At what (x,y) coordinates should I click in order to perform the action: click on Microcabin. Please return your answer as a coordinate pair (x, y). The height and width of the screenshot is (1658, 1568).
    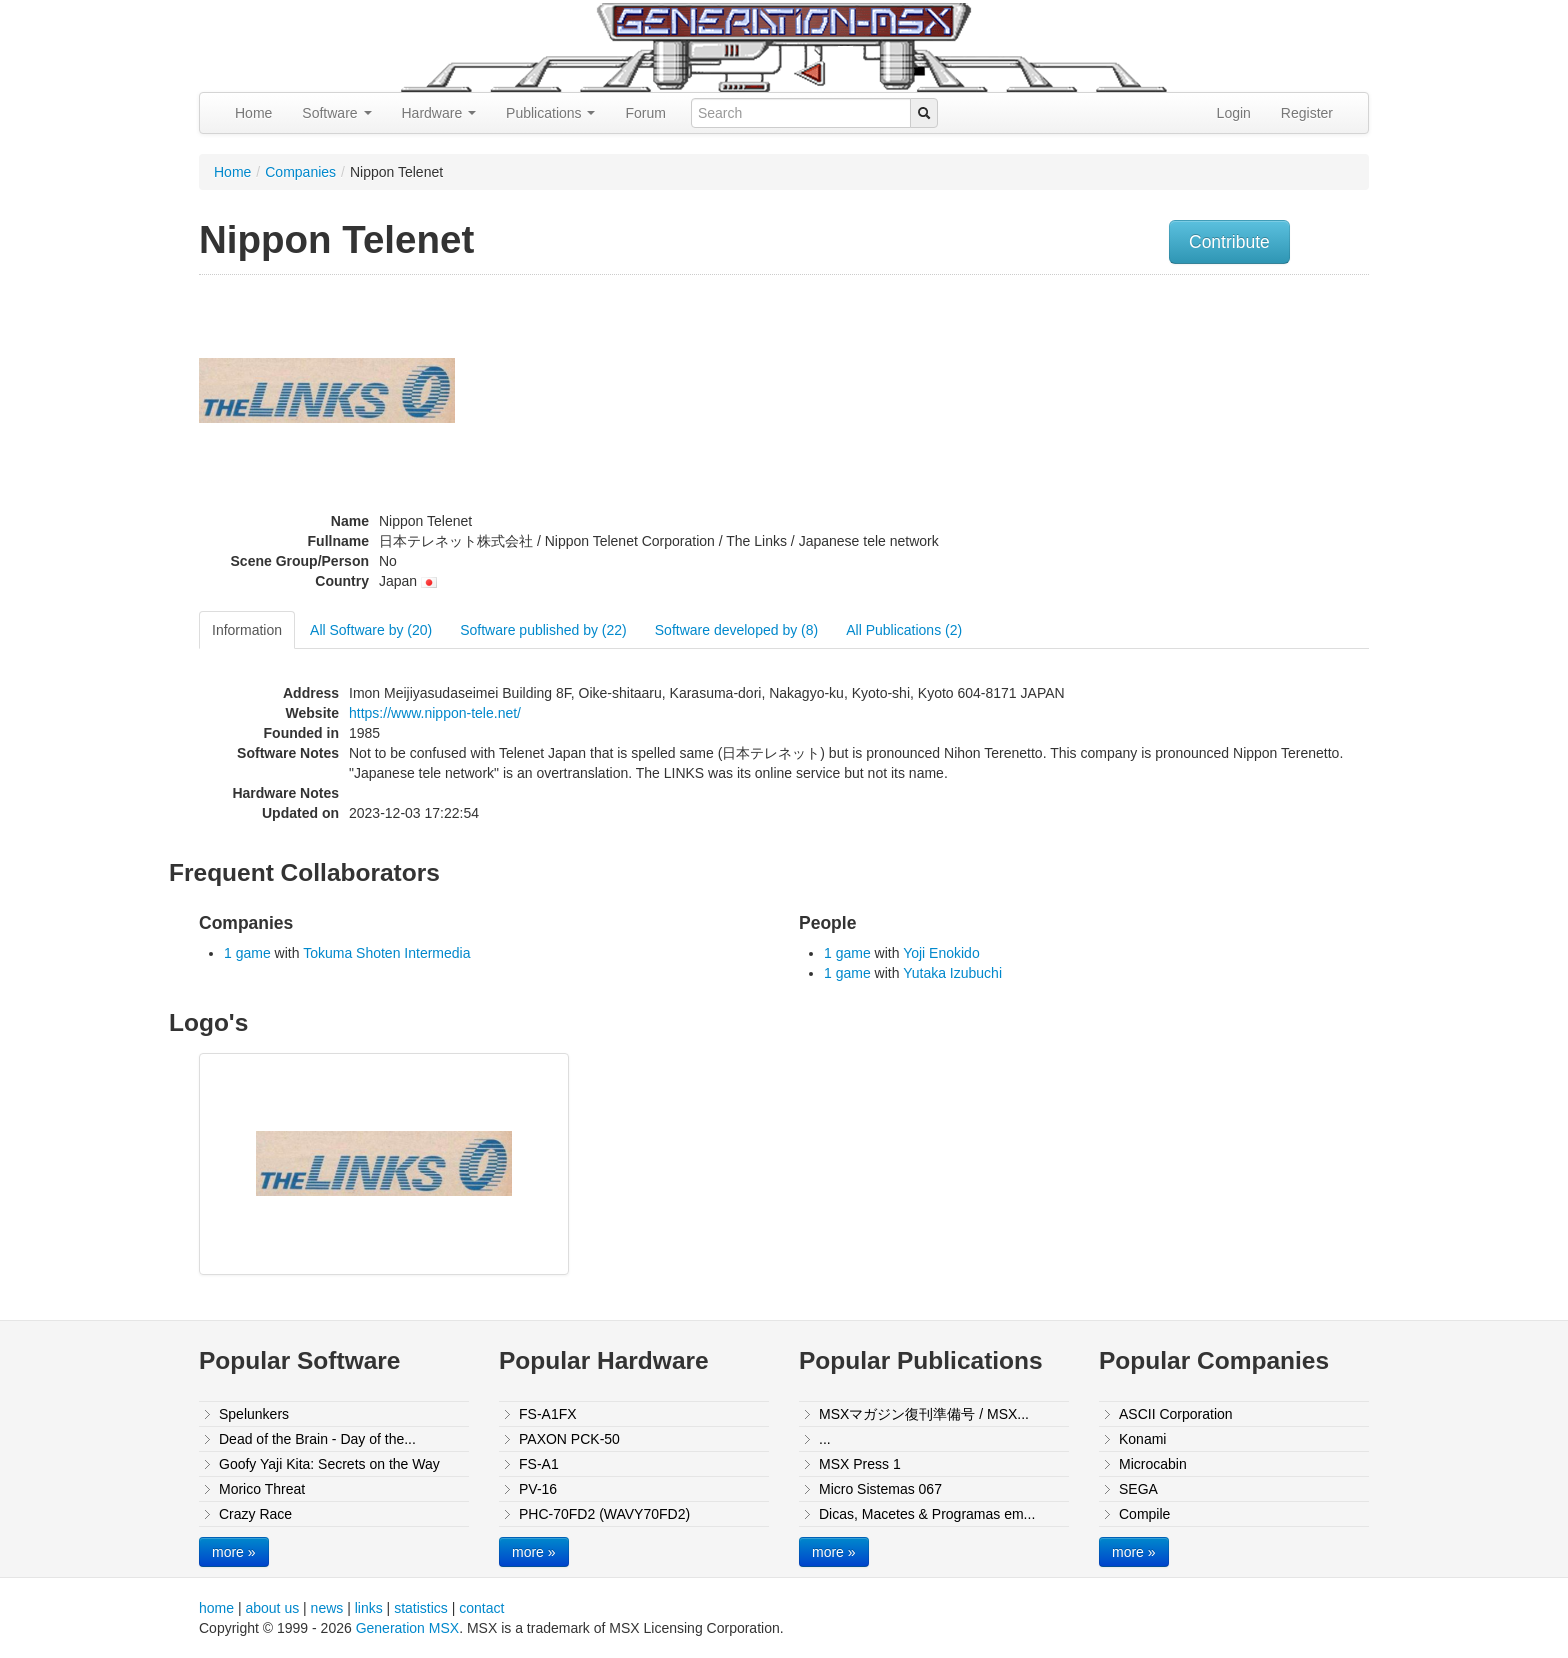
    Looking at the image, I should click on (1153, 1464).